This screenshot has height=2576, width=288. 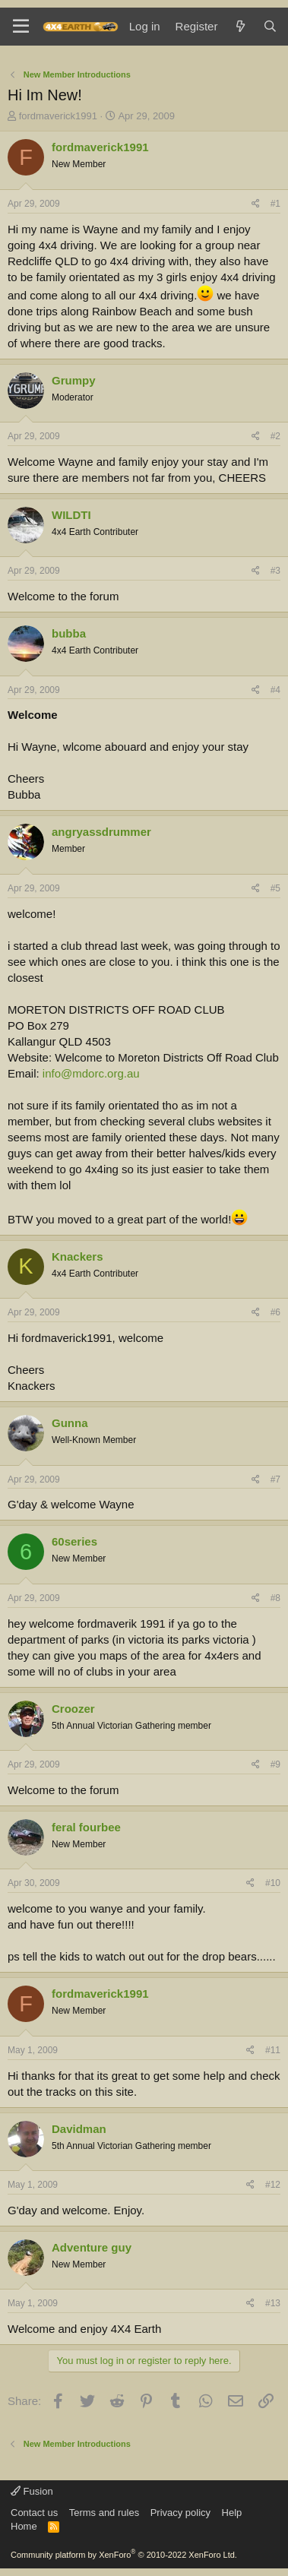 What do you see at coordinates (275, 436) in the screenshot?
I see `#2` at bounding box center [275, 436].